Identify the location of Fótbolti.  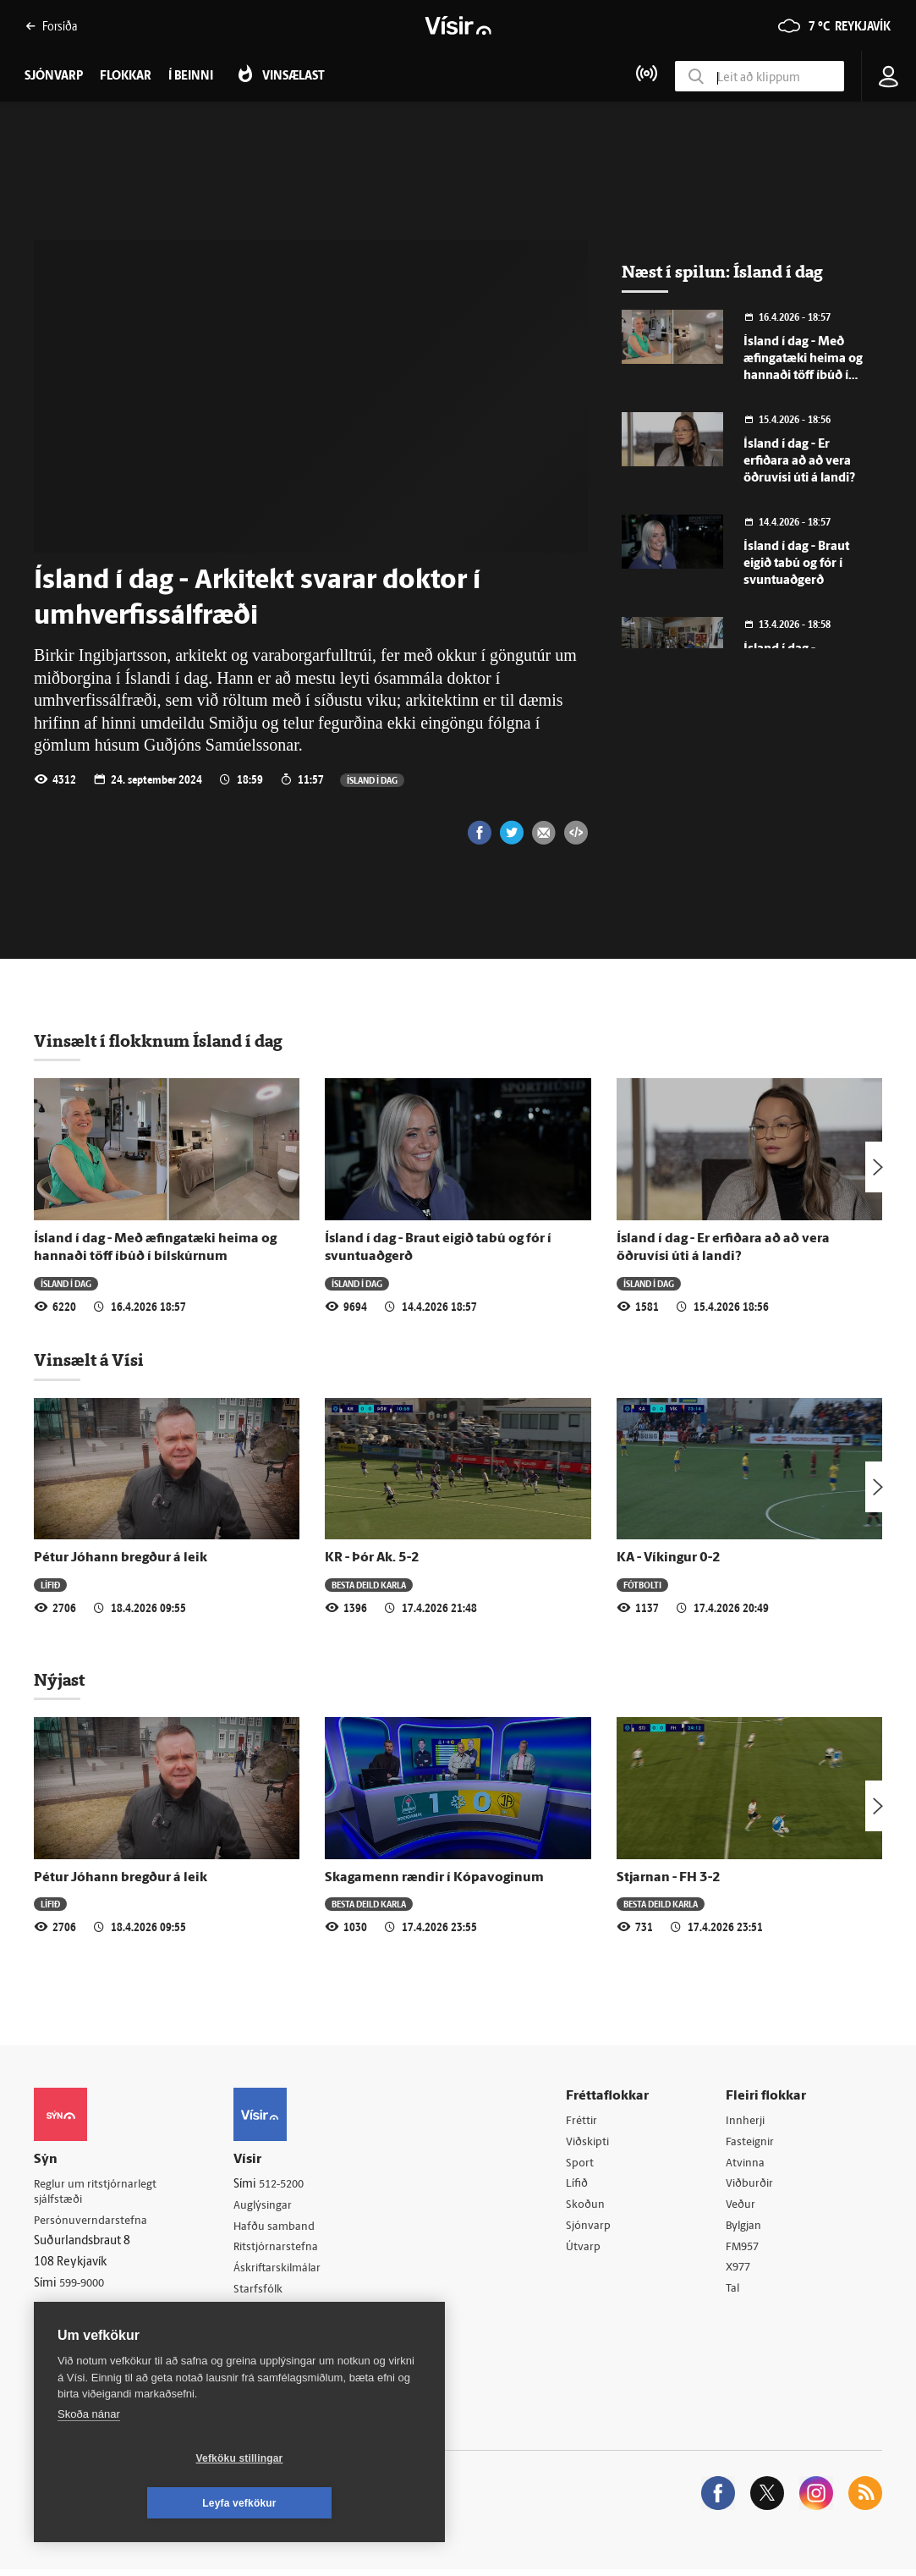
(642, 1584).